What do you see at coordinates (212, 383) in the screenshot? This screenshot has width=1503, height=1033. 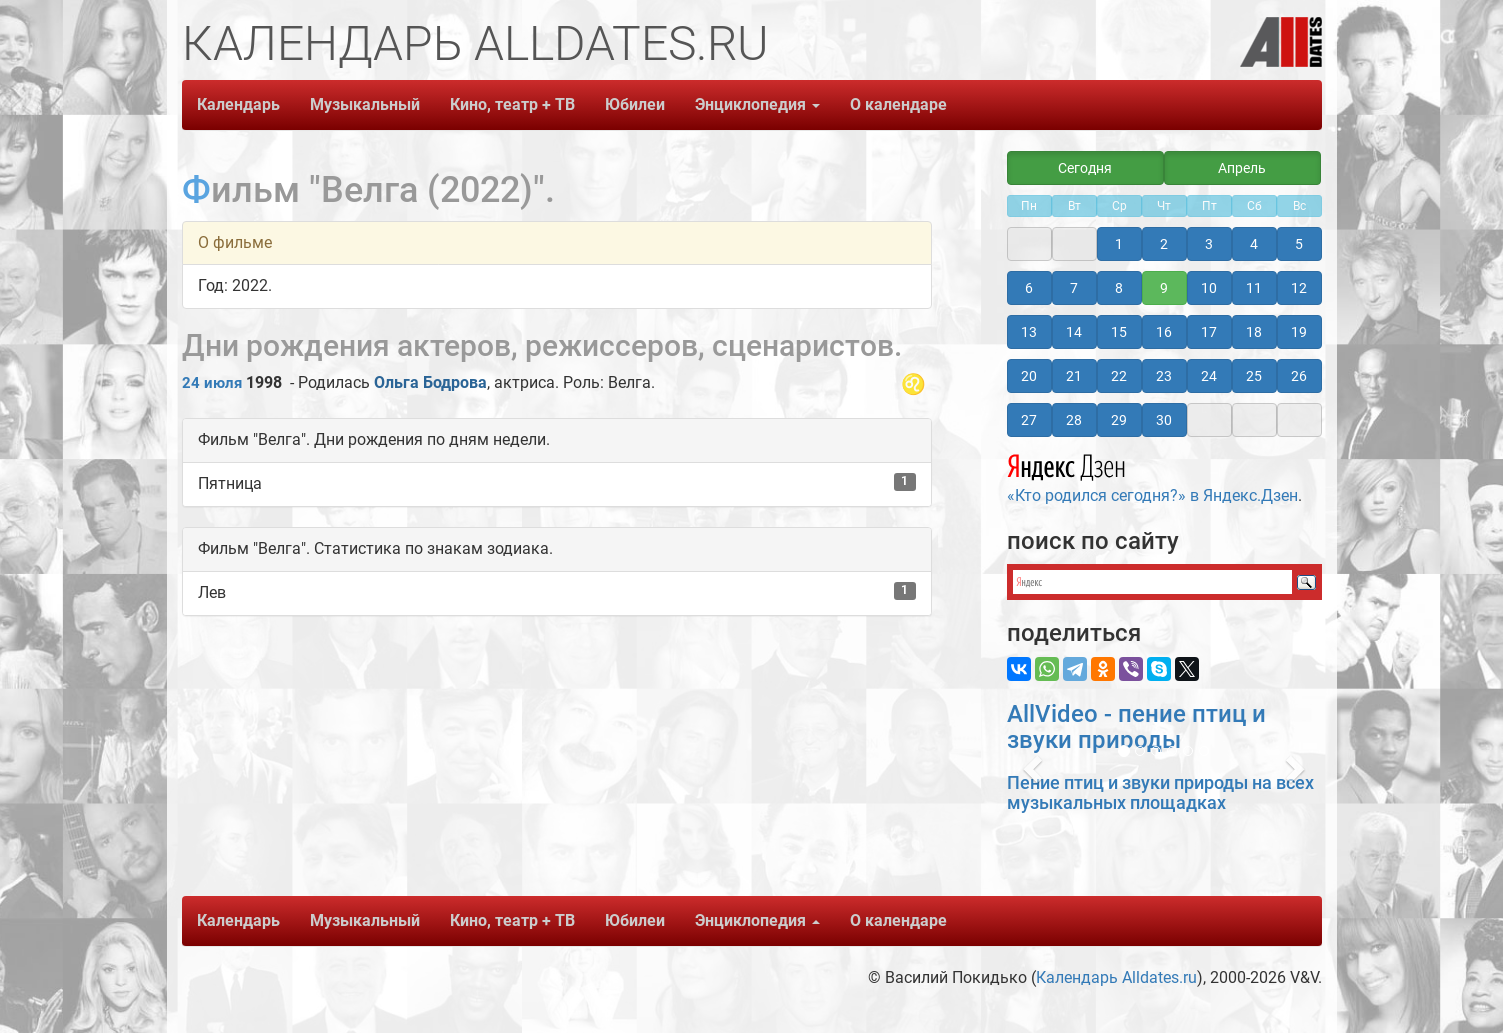 I see `24 июля` at bounding box center [212, 383].